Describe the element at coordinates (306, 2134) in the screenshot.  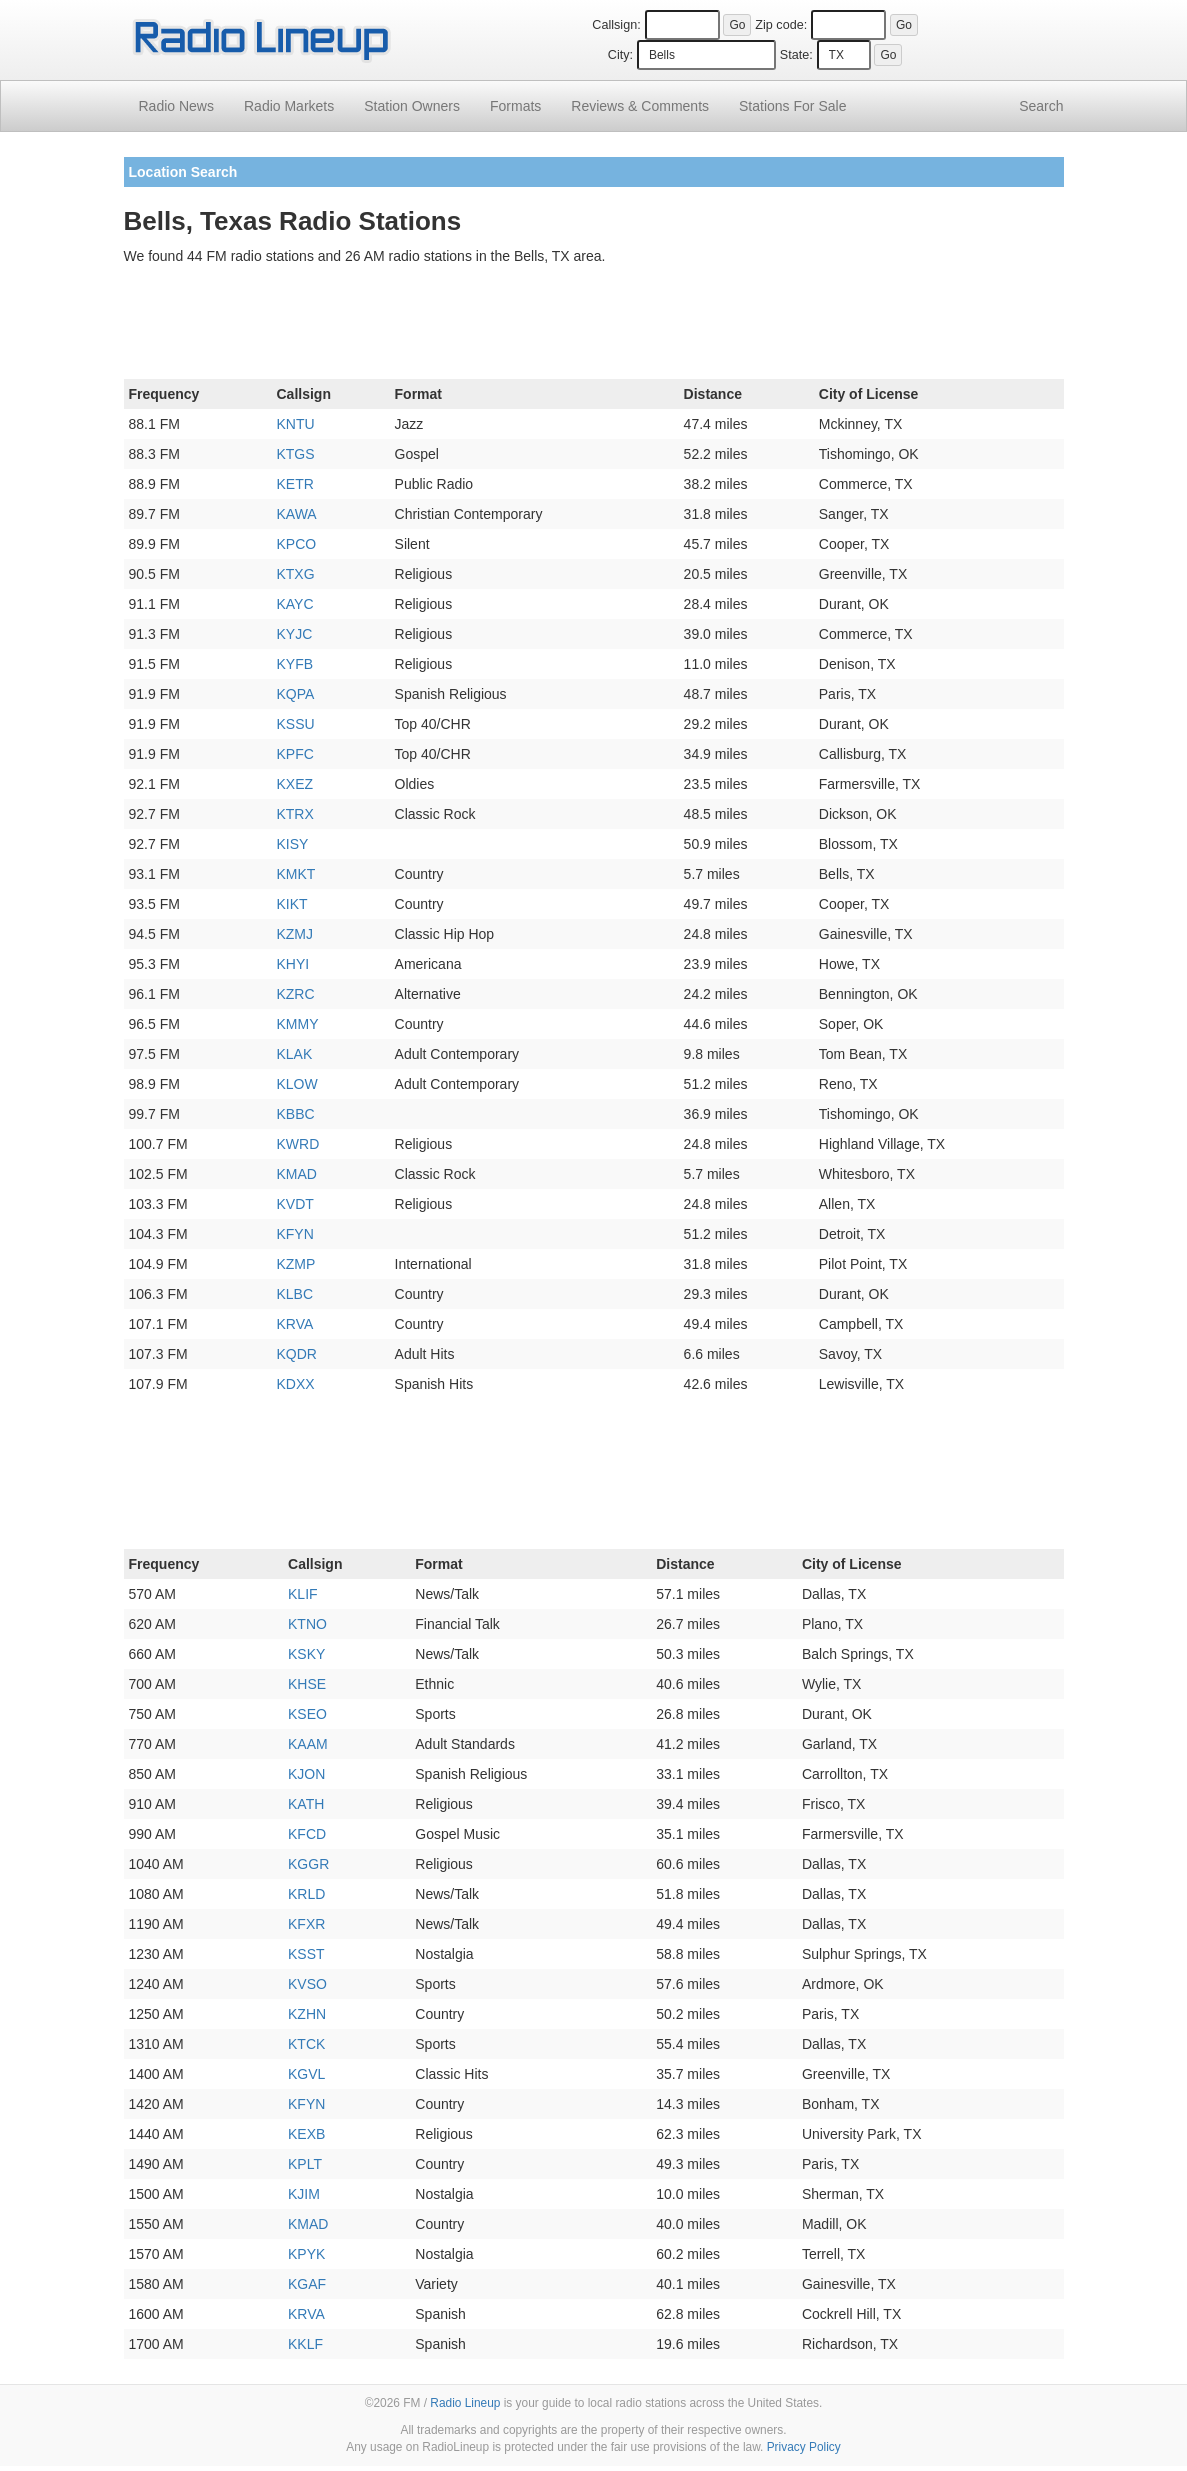
I see `KEXB` at that location.